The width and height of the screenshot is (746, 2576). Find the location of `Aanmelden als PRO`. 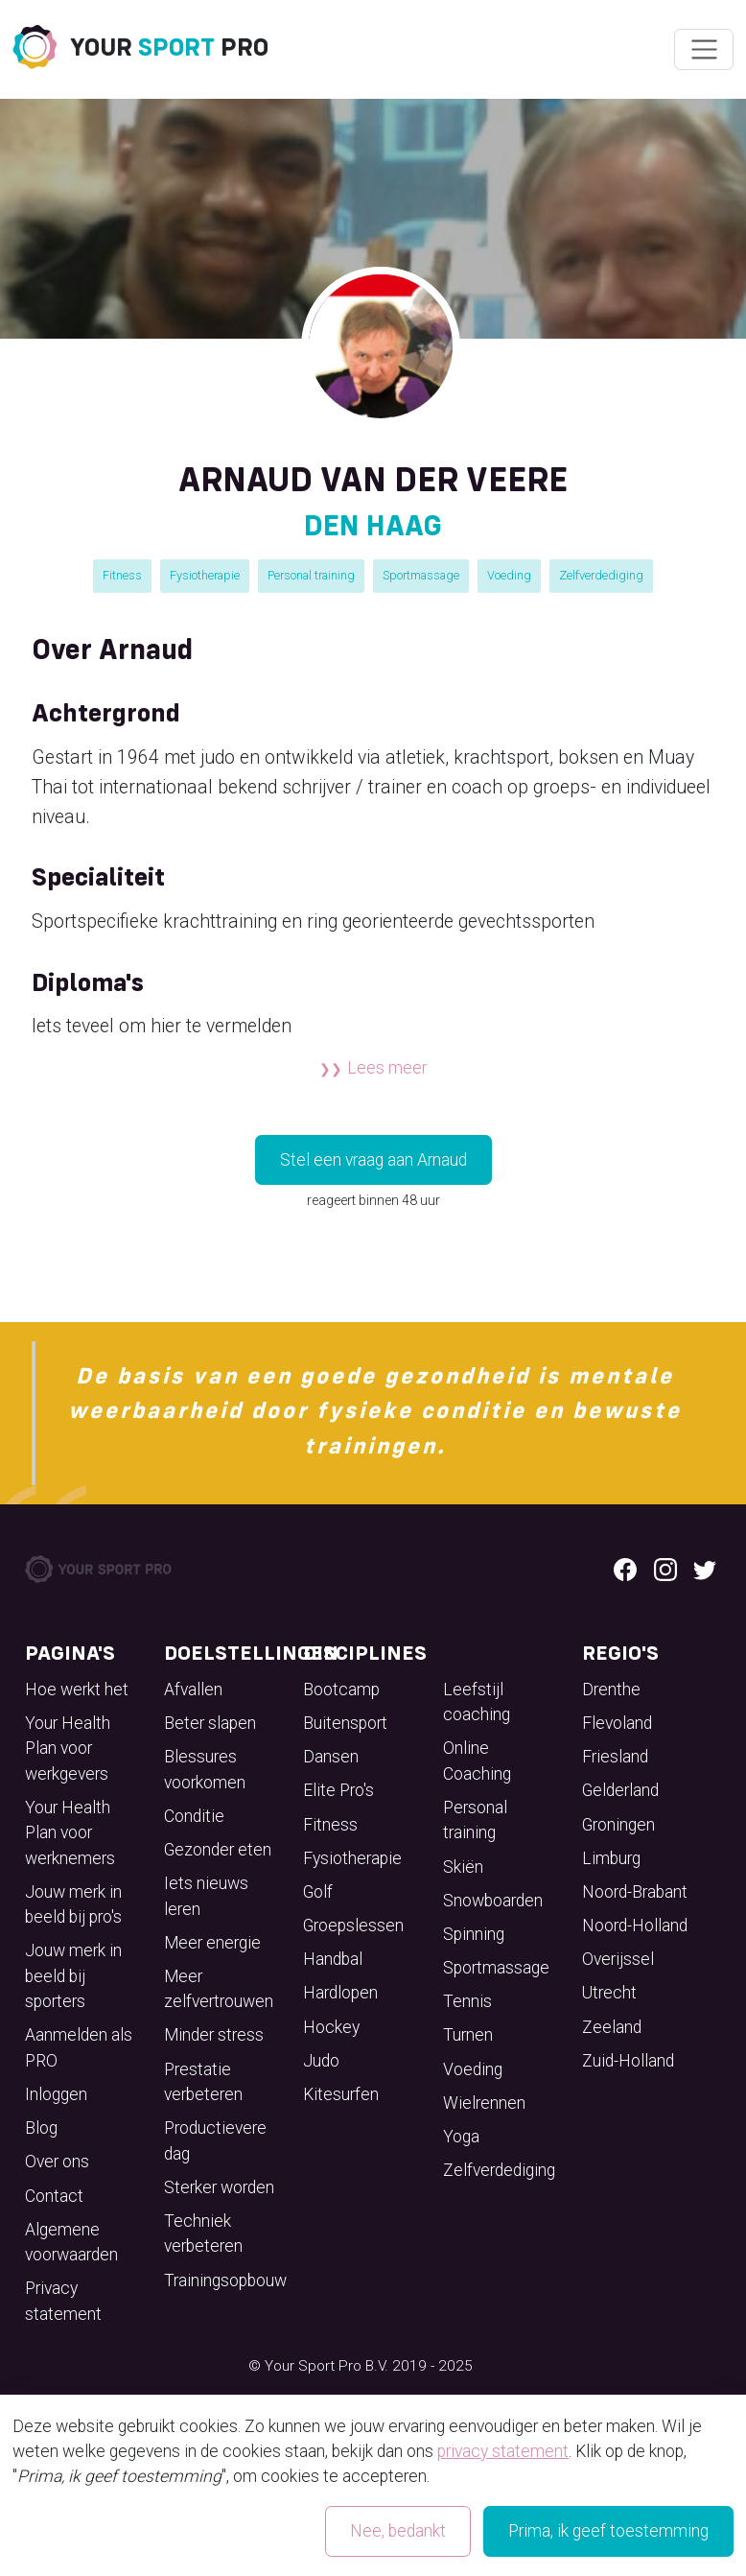

Aanmelden als PRO is located at coordinates (78, 2047).